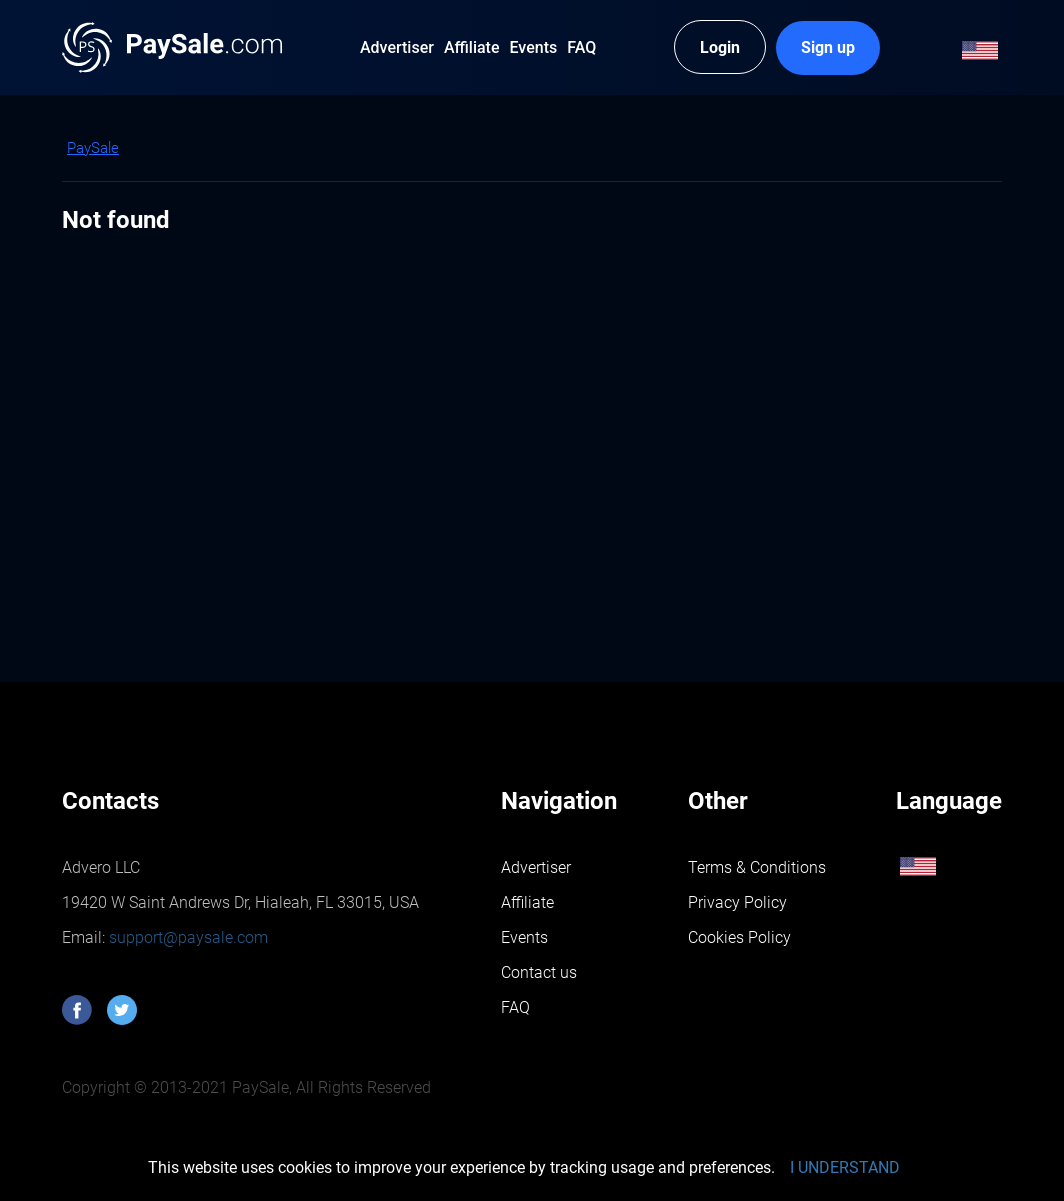 Image resolution: width=1064 pixels, height=1201 pixels. Describe the element at coordinates (737, 902) in the screenshot. I see `Privacy Policy` at that location.